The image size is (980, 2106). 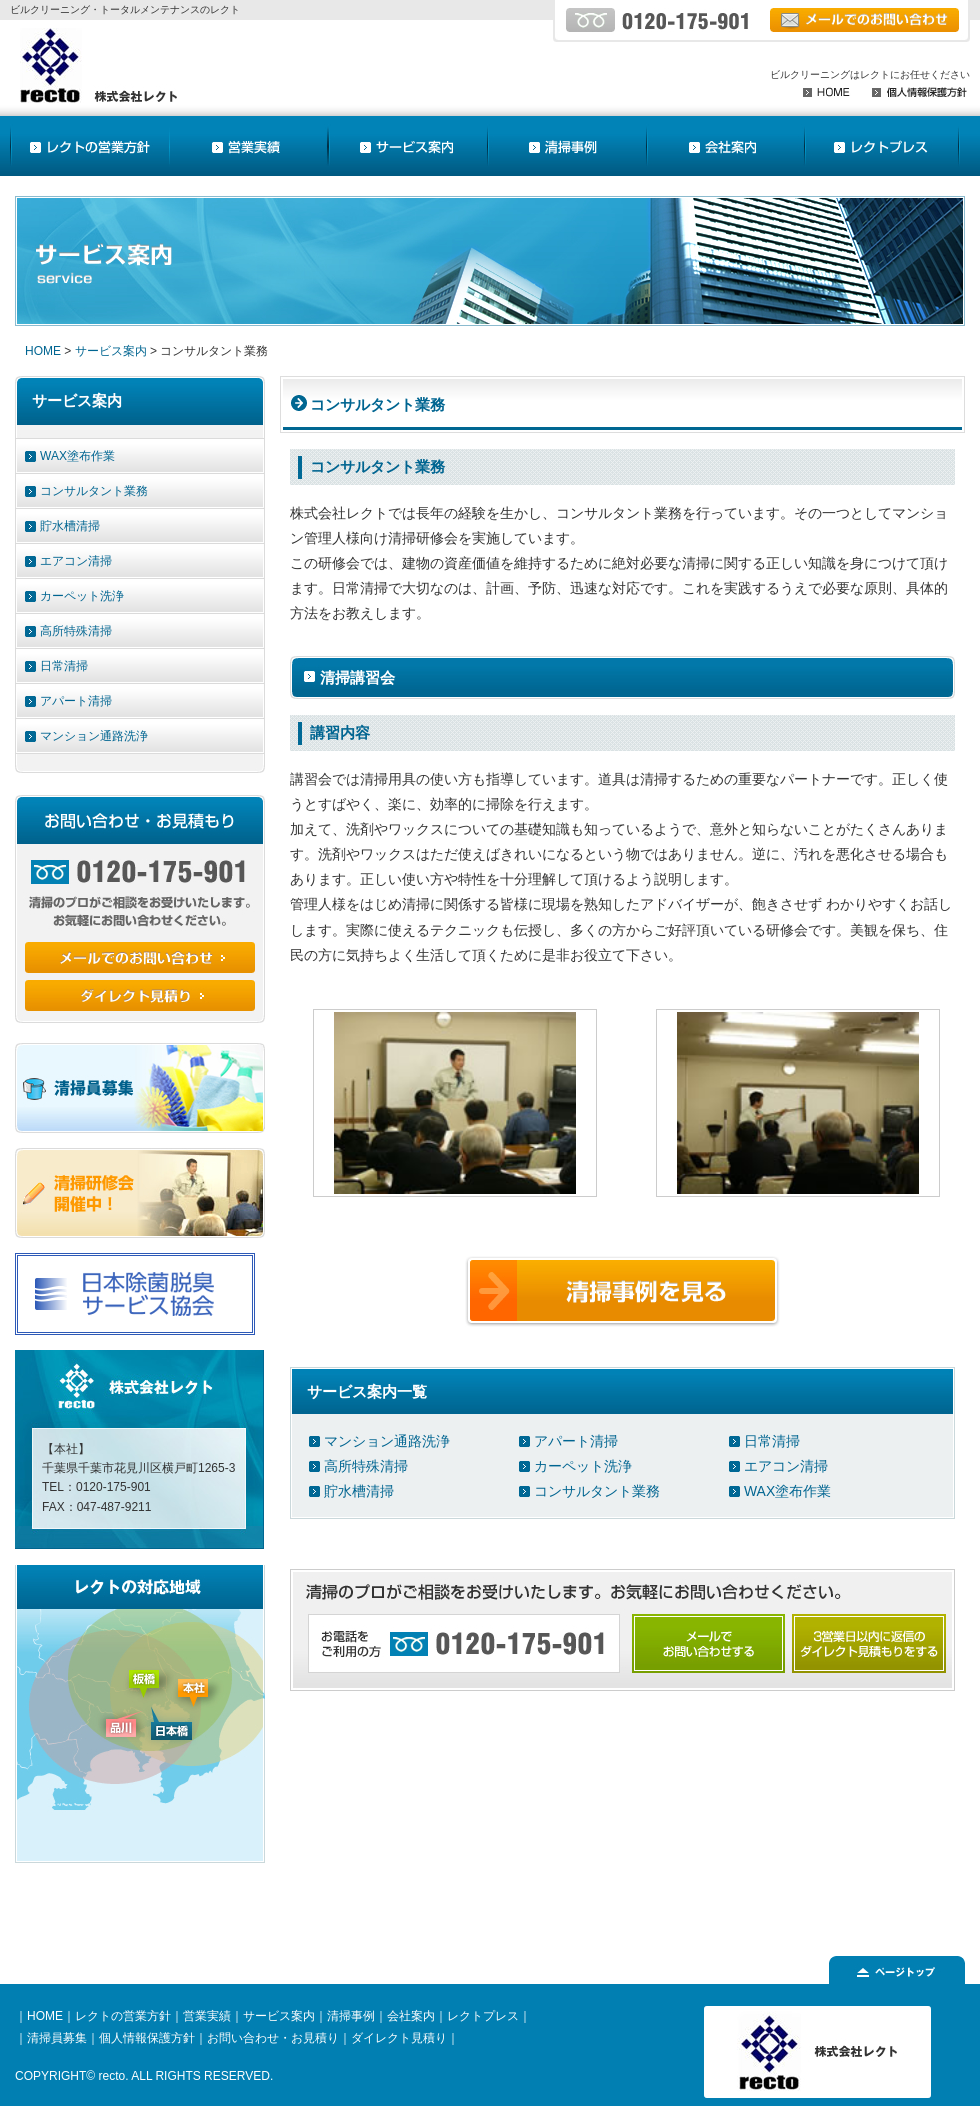 What do you see at coordinates (483, 2016) in the screenshot?
I see `レクトプレス` at bounding box center [483, 2016].